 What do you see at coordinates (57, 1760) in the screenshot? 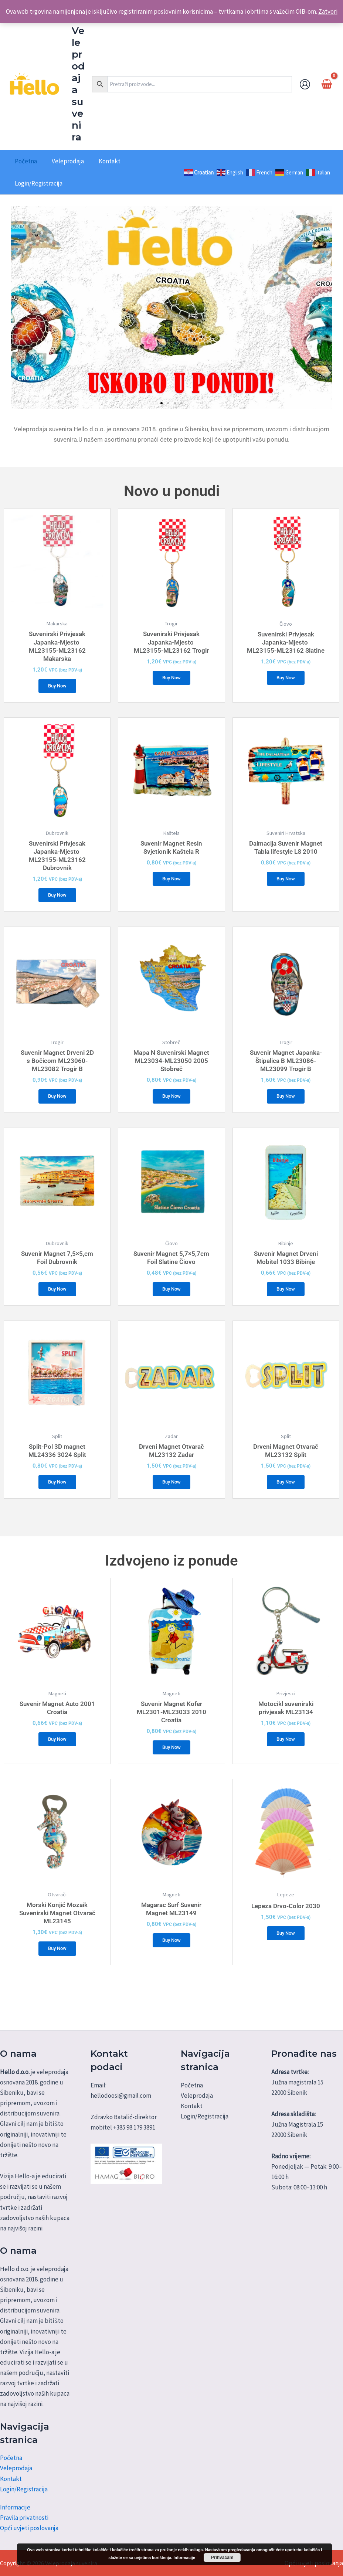
I see `Buy Now [Dodaj u košaricu: "Suvenir Magnet Auto 2001 Croatia"]` at bounding box center [57, 1760].